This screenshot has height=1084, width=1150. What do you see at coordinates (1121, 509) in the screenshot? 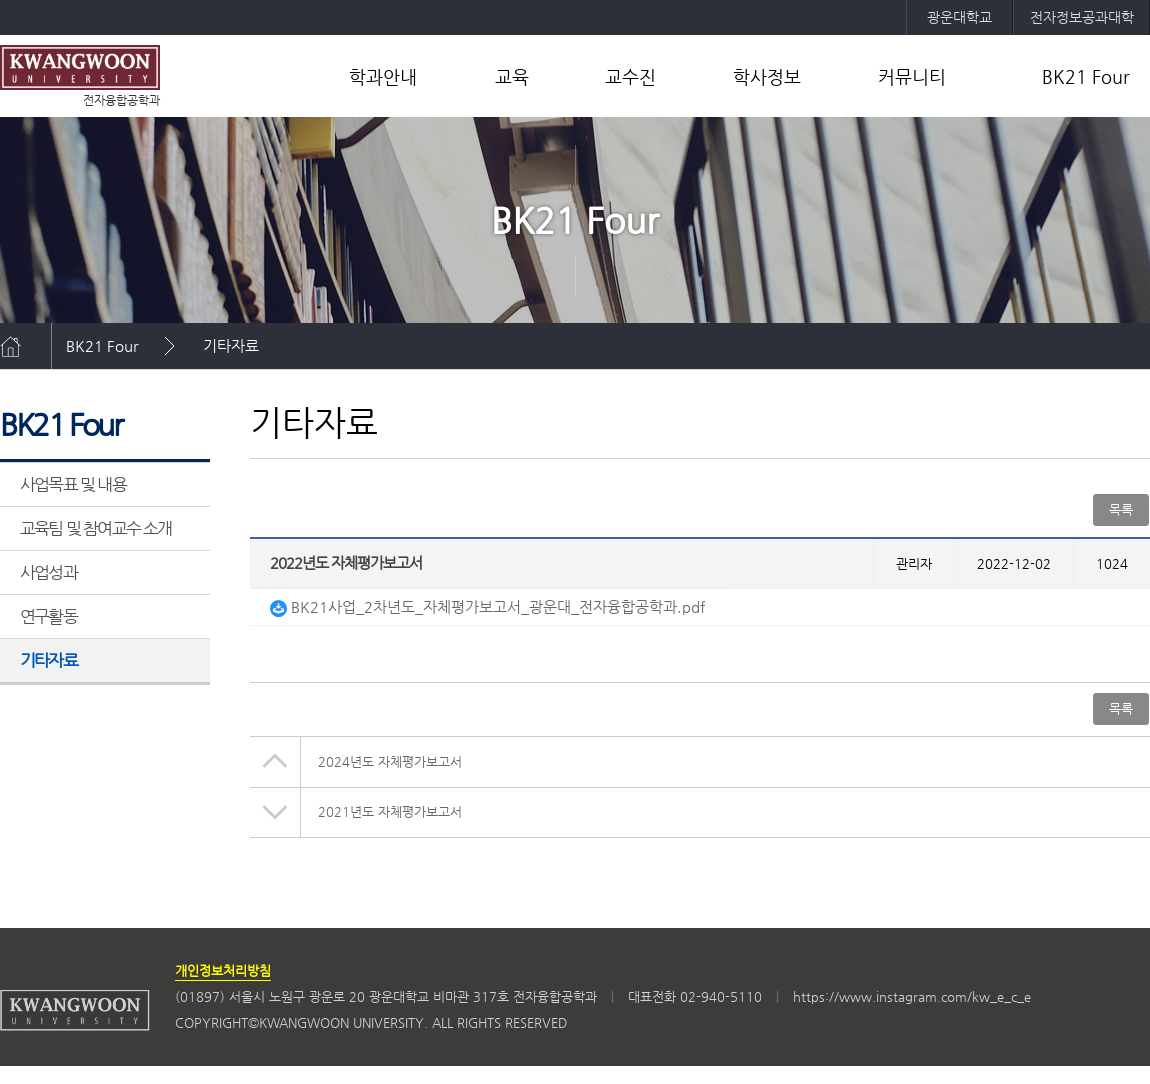
I see `목록` at bounding box center [1121, 509].